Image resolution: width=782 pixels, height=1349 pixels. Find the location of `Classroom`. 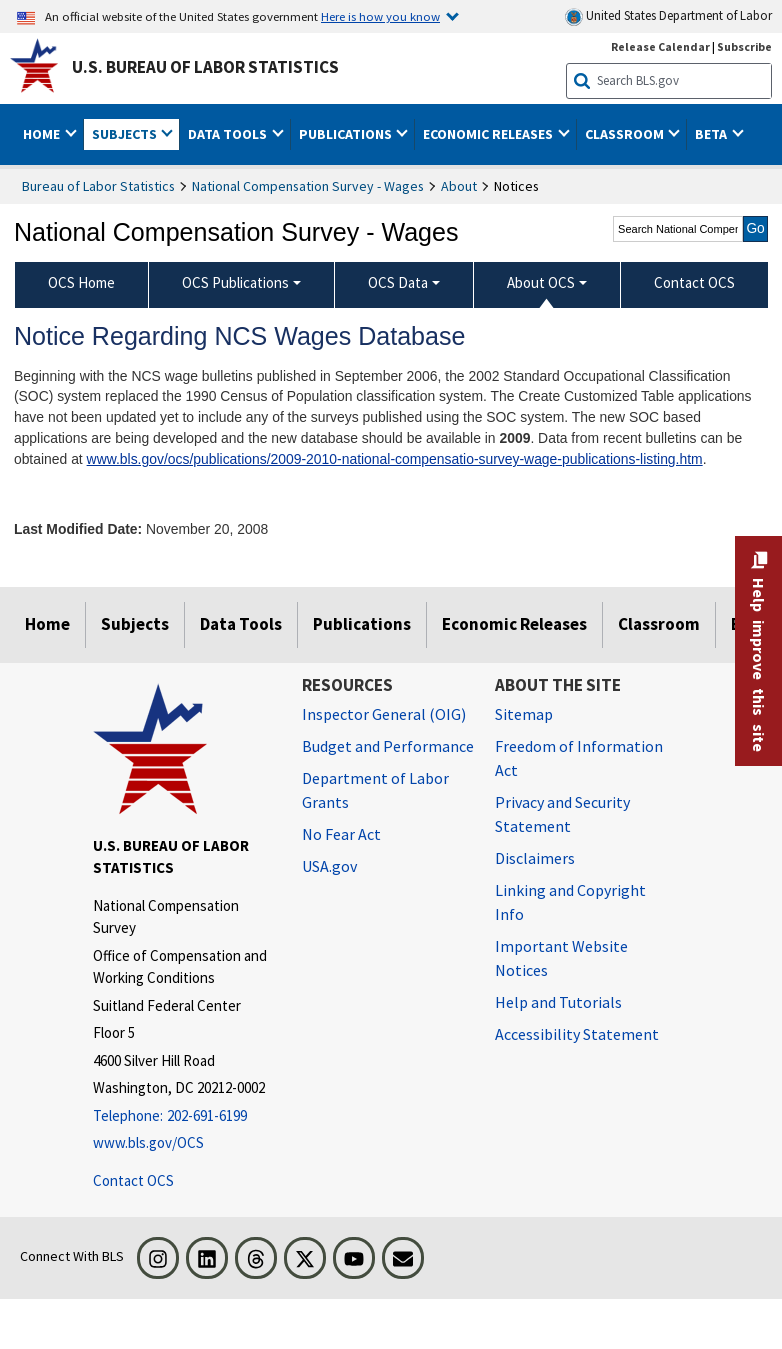

Classroom is located at coordinates (659, 624).